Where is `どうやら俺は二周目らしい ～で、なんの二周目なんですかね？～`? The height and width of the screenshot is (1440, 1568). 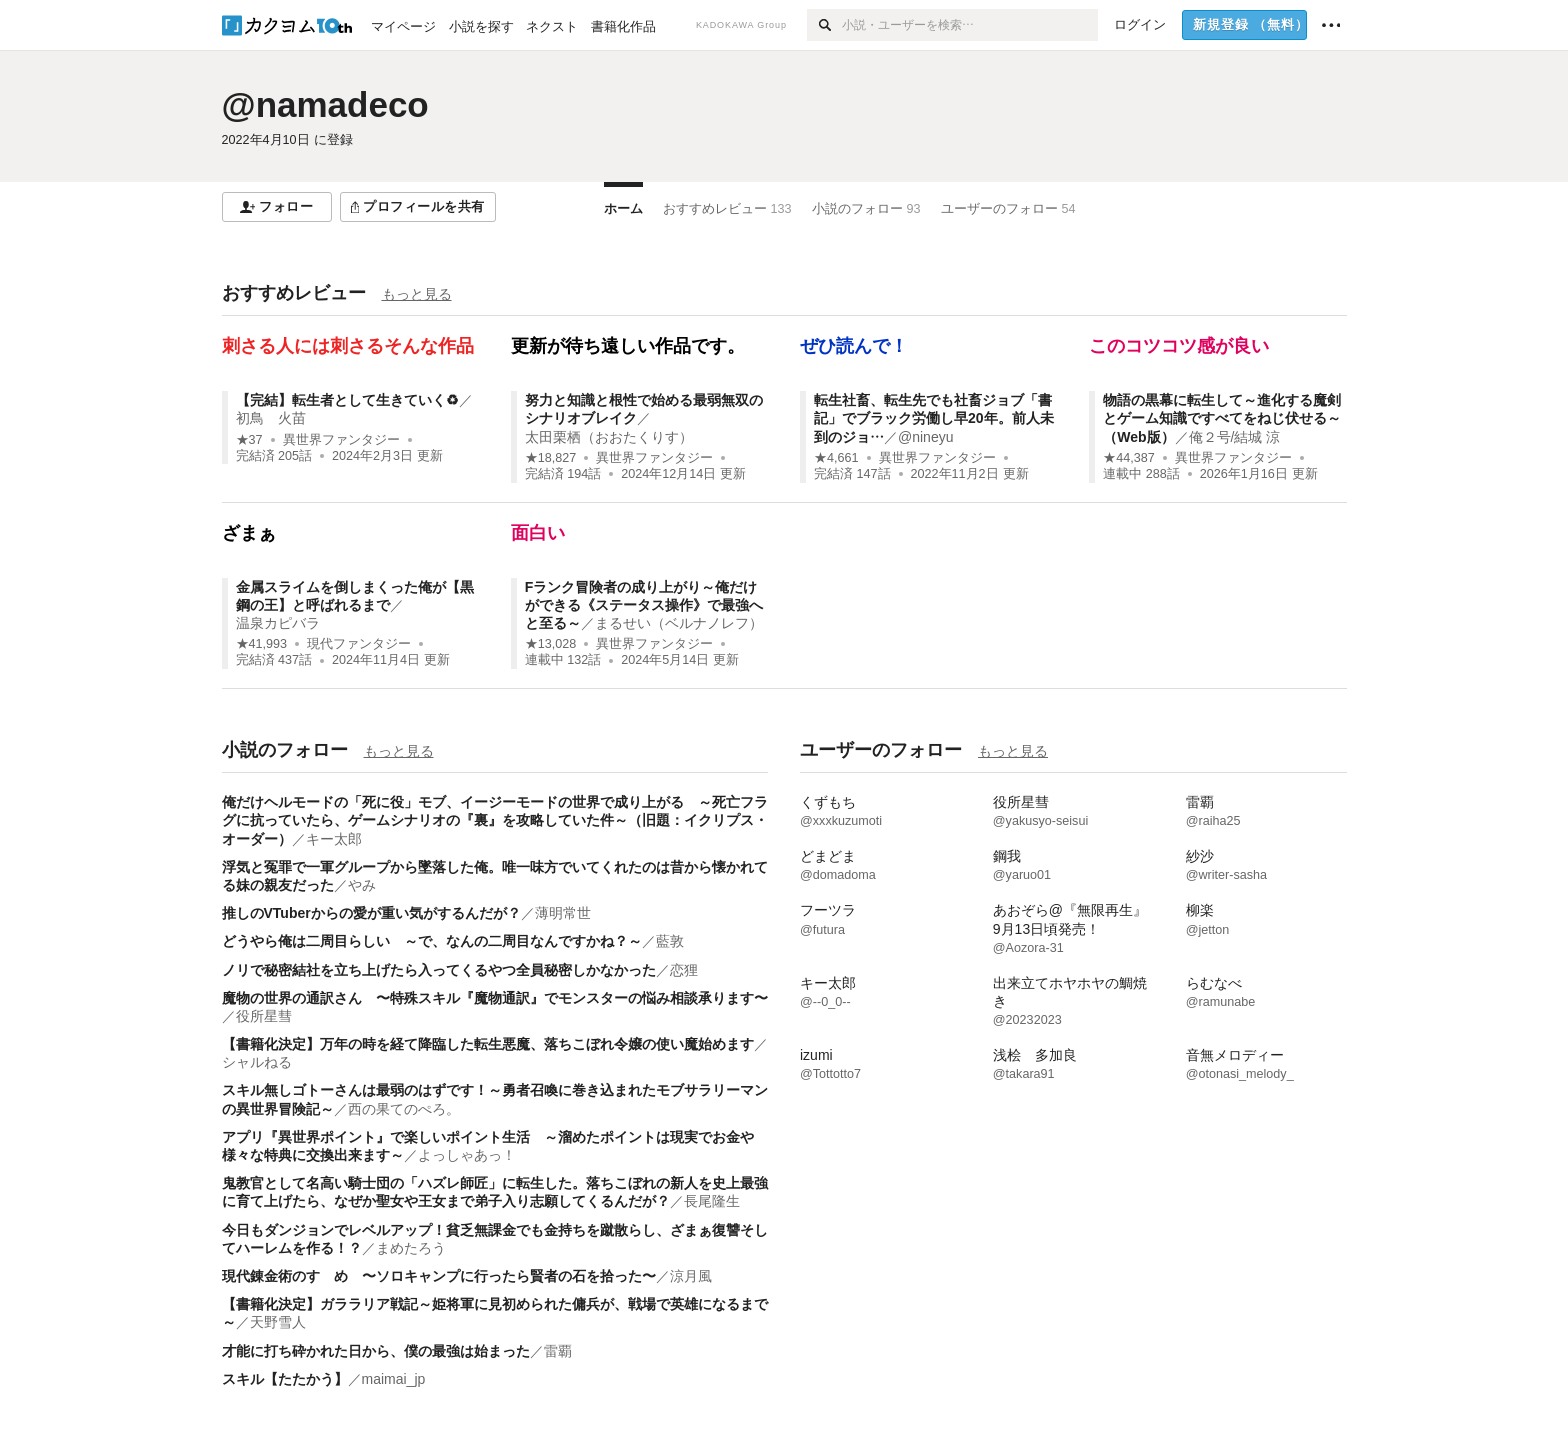
どうやら俺は二周目らしい ～で、なんの二周目なんですかね？～ is located at coordinates (432, 941).